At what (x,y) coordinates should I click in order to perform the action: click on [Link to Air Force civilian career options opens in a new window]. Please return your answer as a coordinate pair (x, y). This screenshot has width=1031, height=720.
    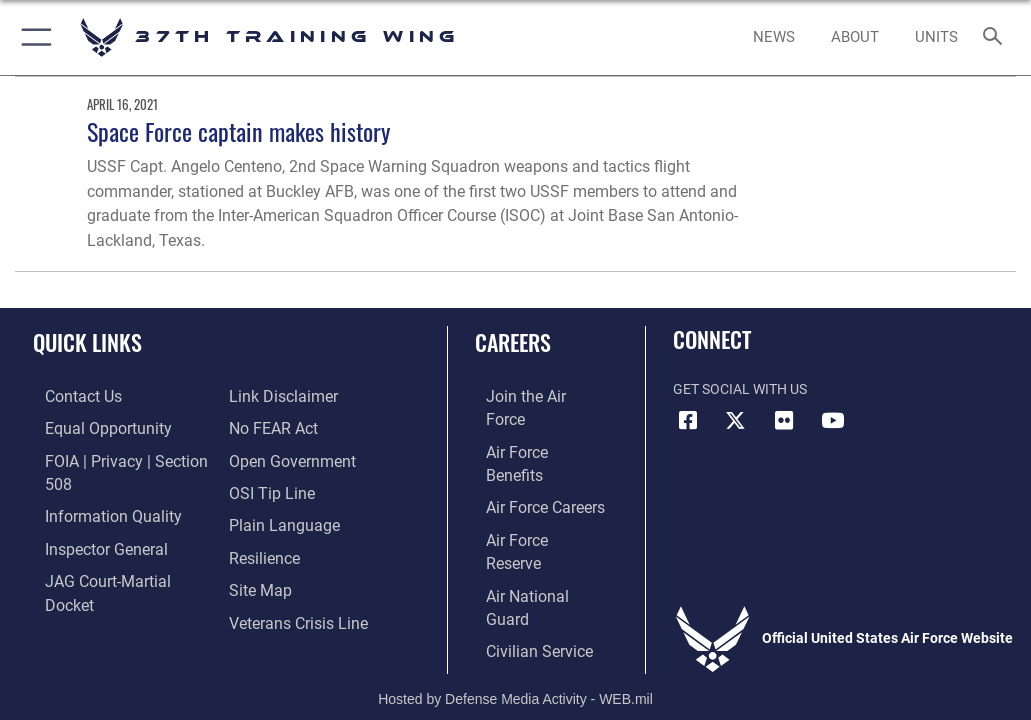
    Looking at the image, I should click on (520, 550).